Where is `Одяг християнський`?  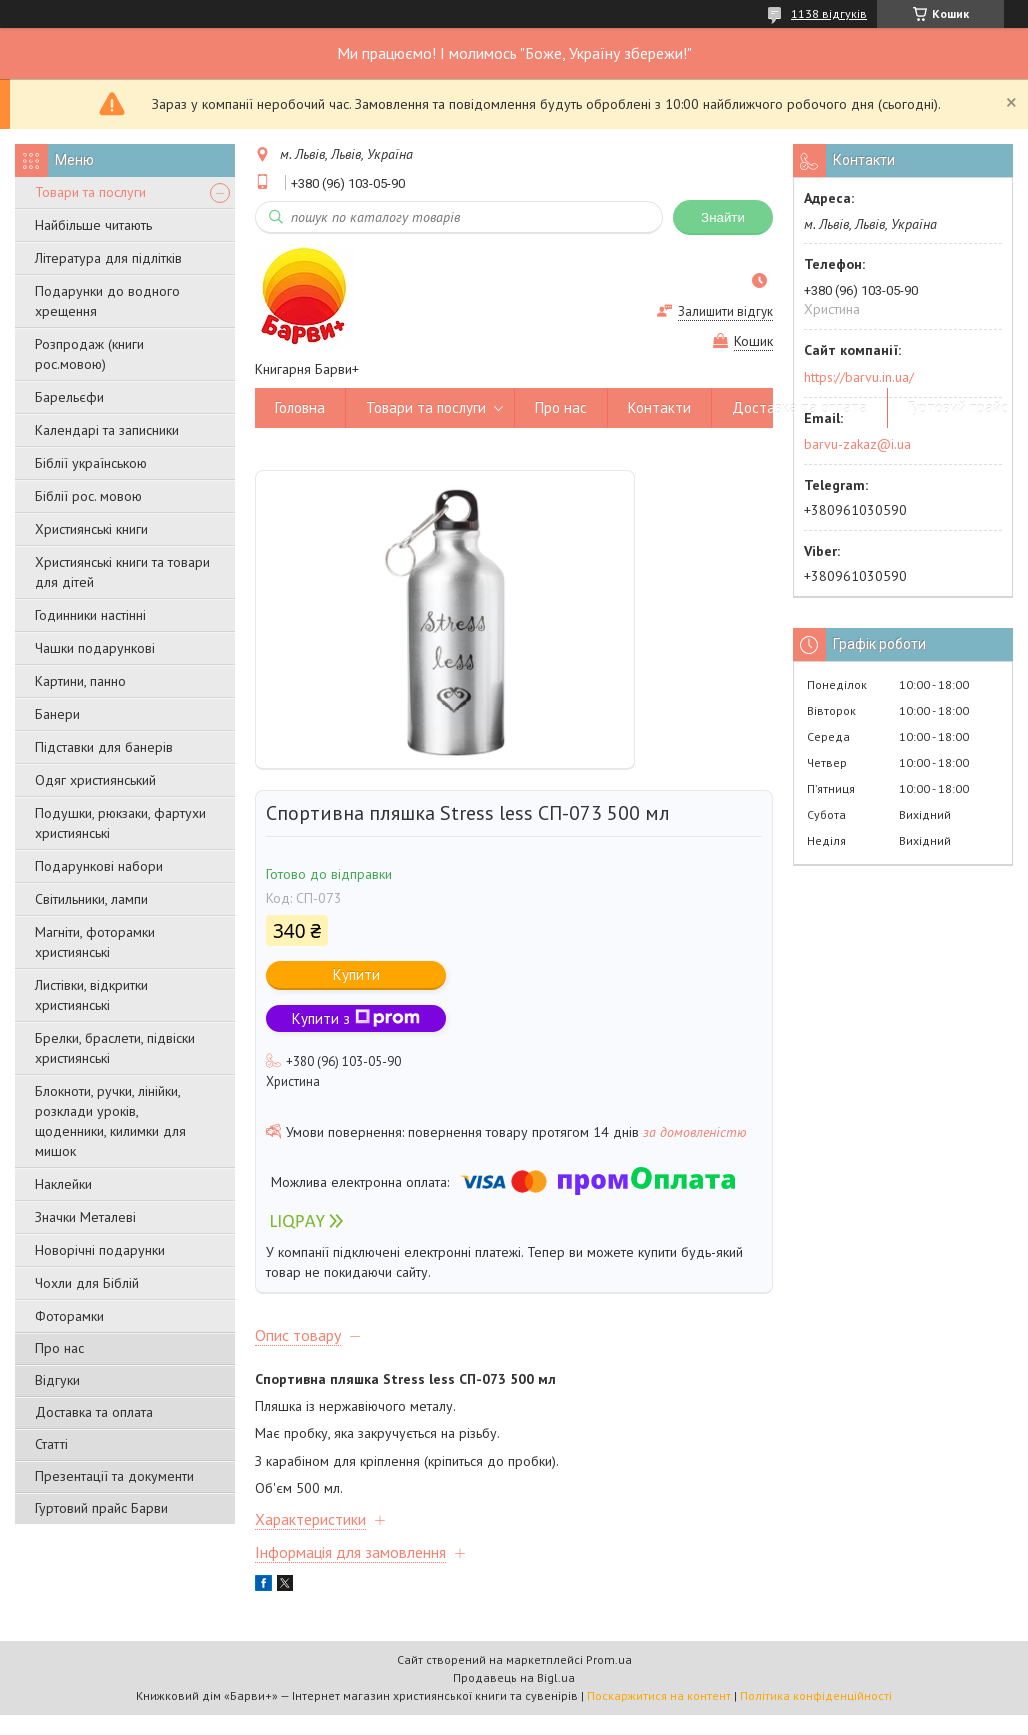 Одяг християнський is located at coordinates (95, 780).